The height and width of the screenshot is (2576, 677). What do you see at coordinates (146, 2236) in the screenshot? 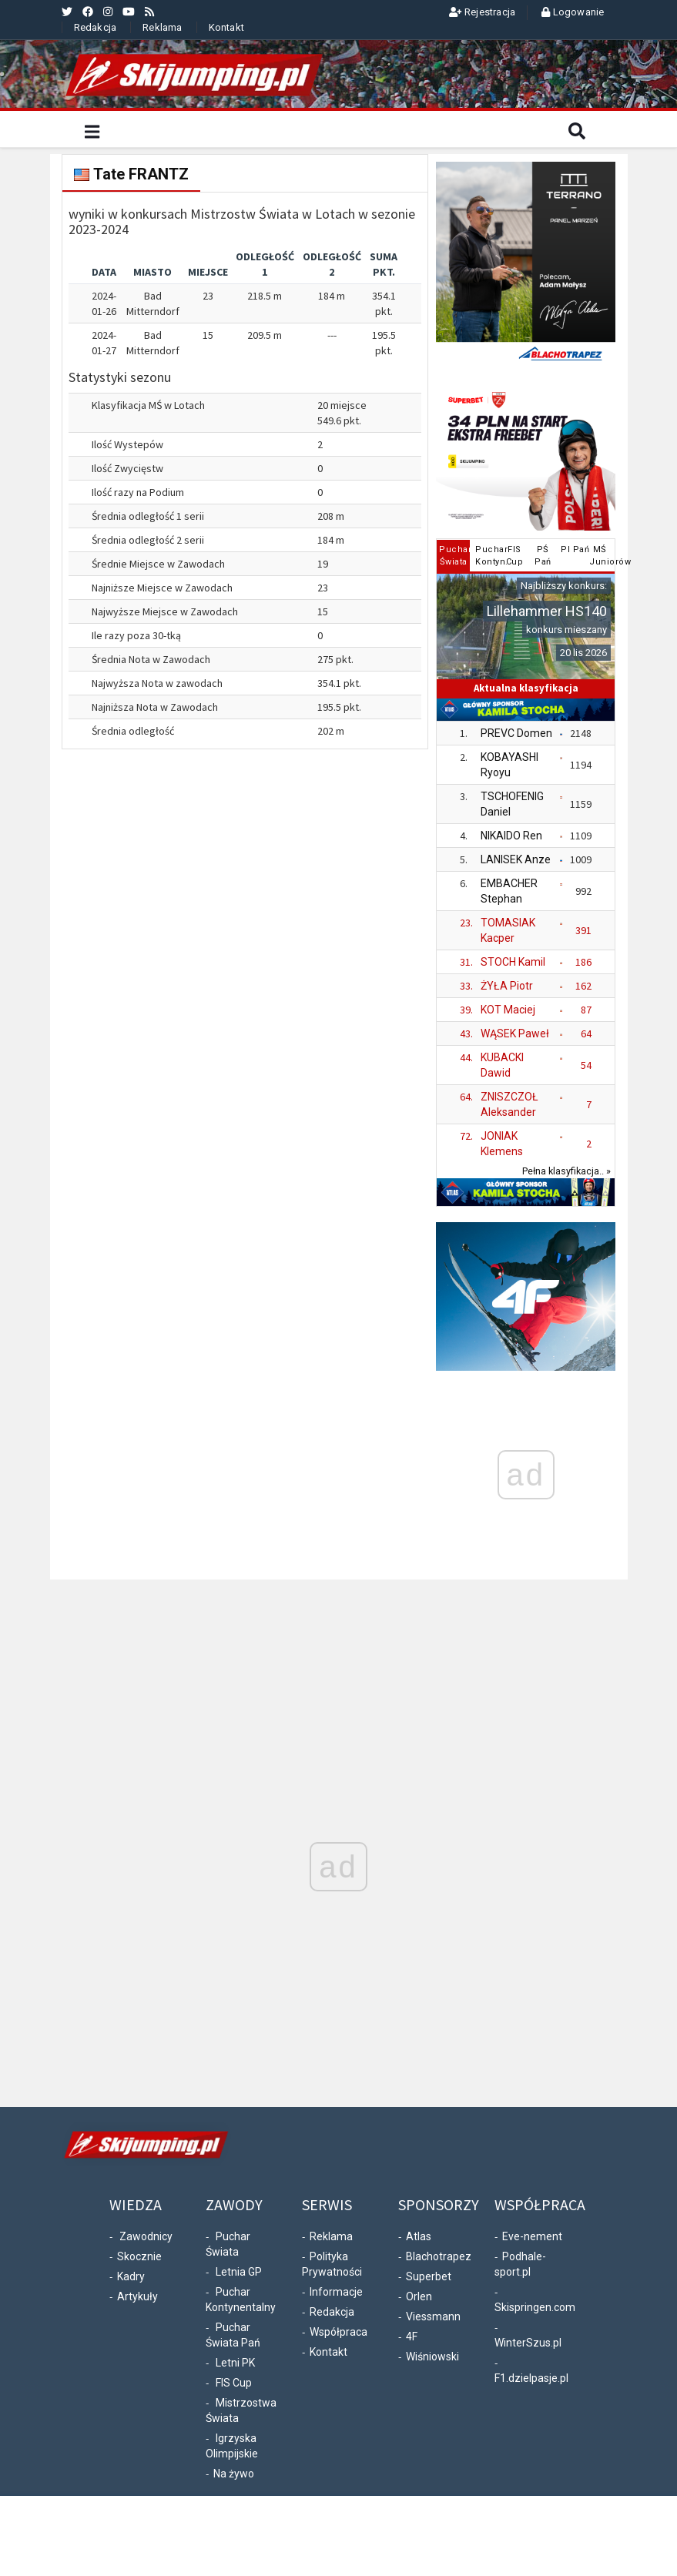
I see `Zawodnicy` at bounding box center [146, 2236].